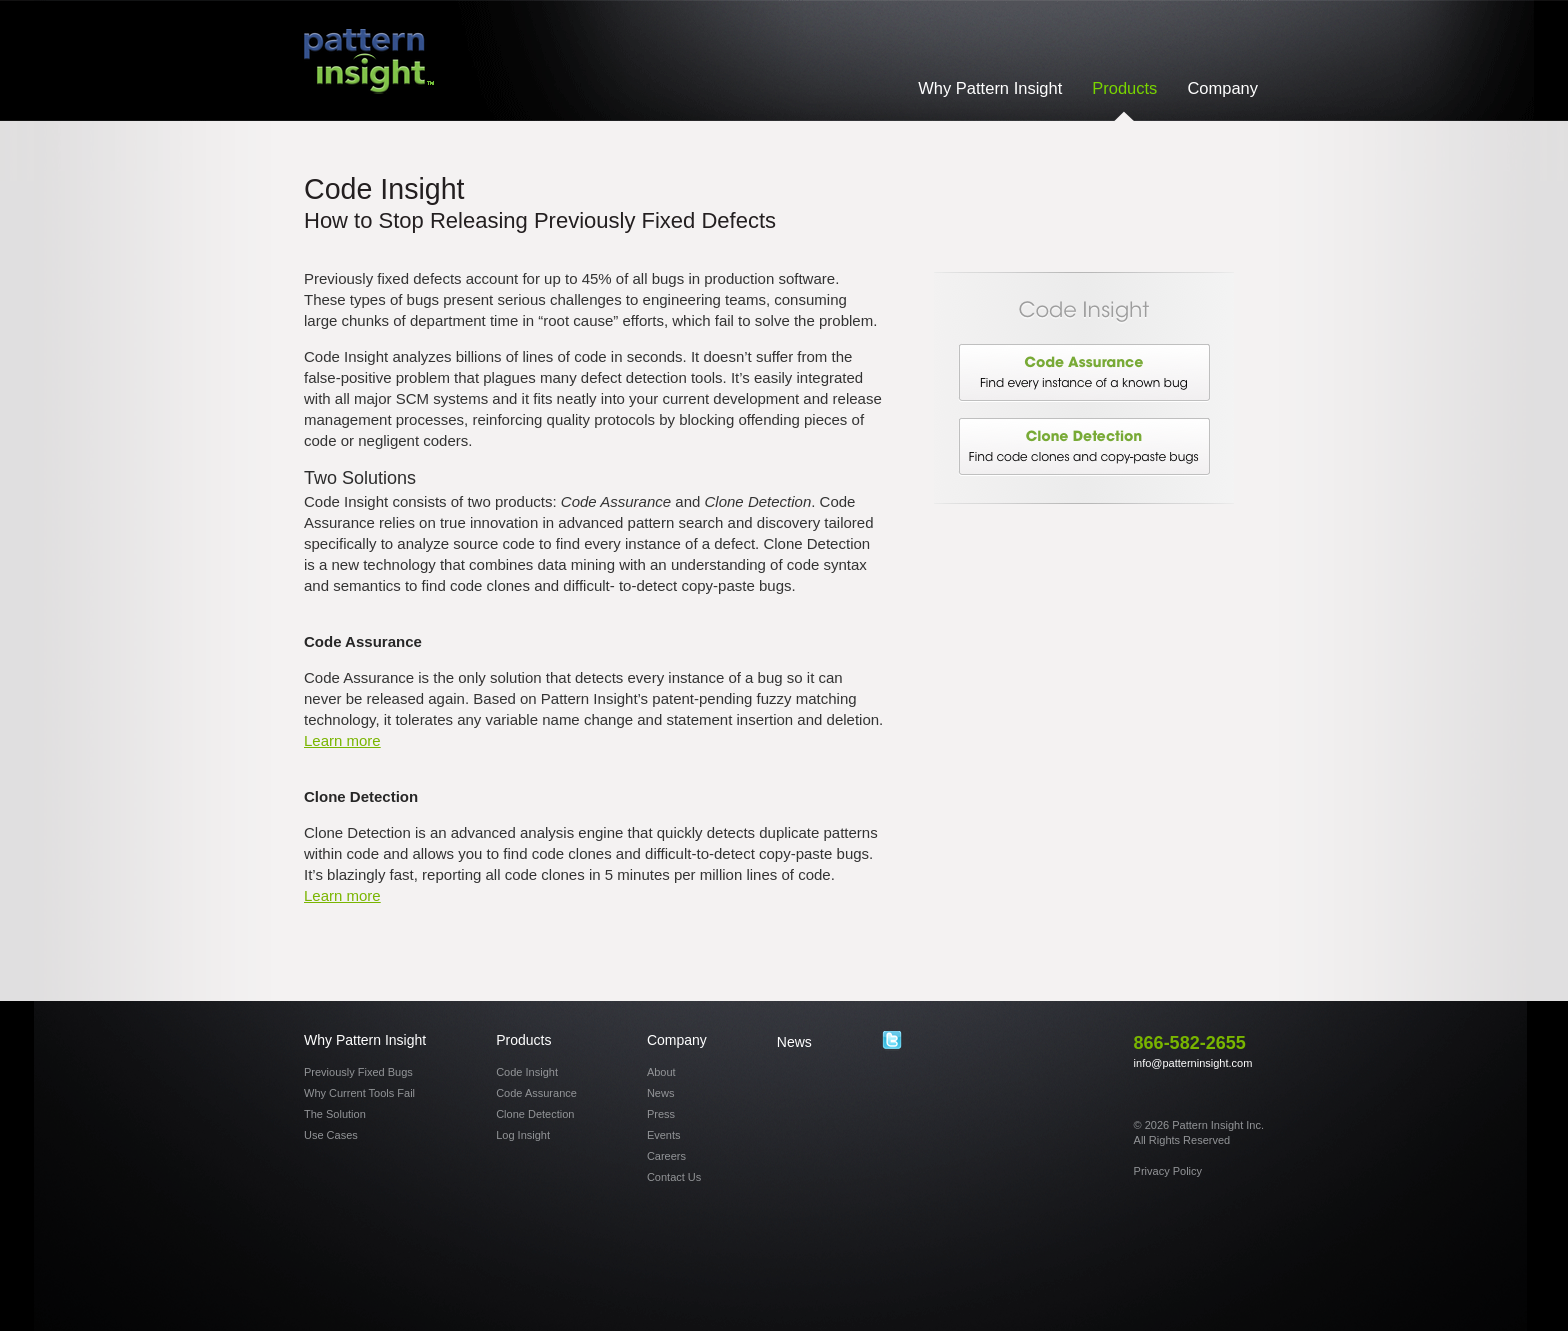 This screenshot has height=1331, width=1568. Describe the element at coordinates (358, 1072) in the screenshot. I see `Previously Fixed Bugs` at that location.